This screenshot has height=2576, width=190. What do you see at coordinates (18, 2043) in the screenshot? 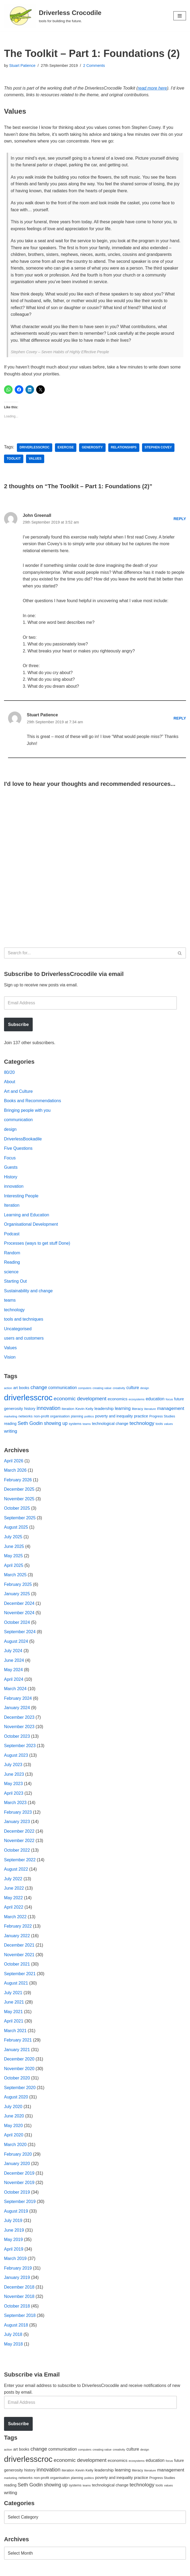
I see `February 2021` at bounding box center [18, 2043].